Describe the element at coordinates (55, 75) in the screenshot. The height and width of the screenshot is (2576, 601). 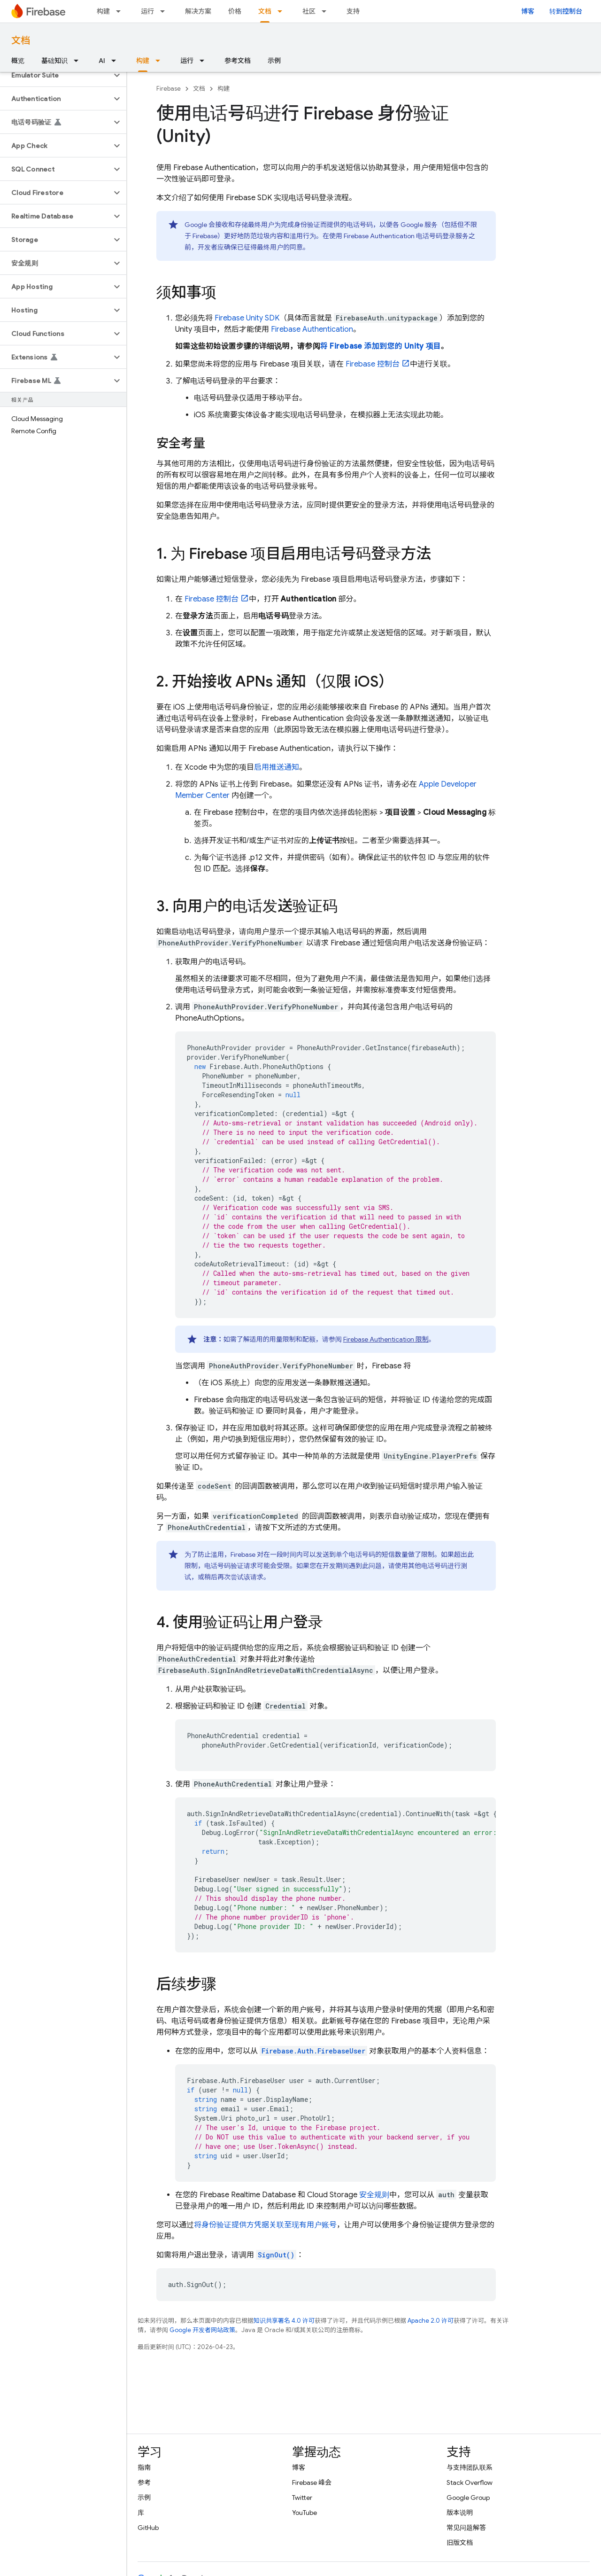
I see `[button]` at that location.